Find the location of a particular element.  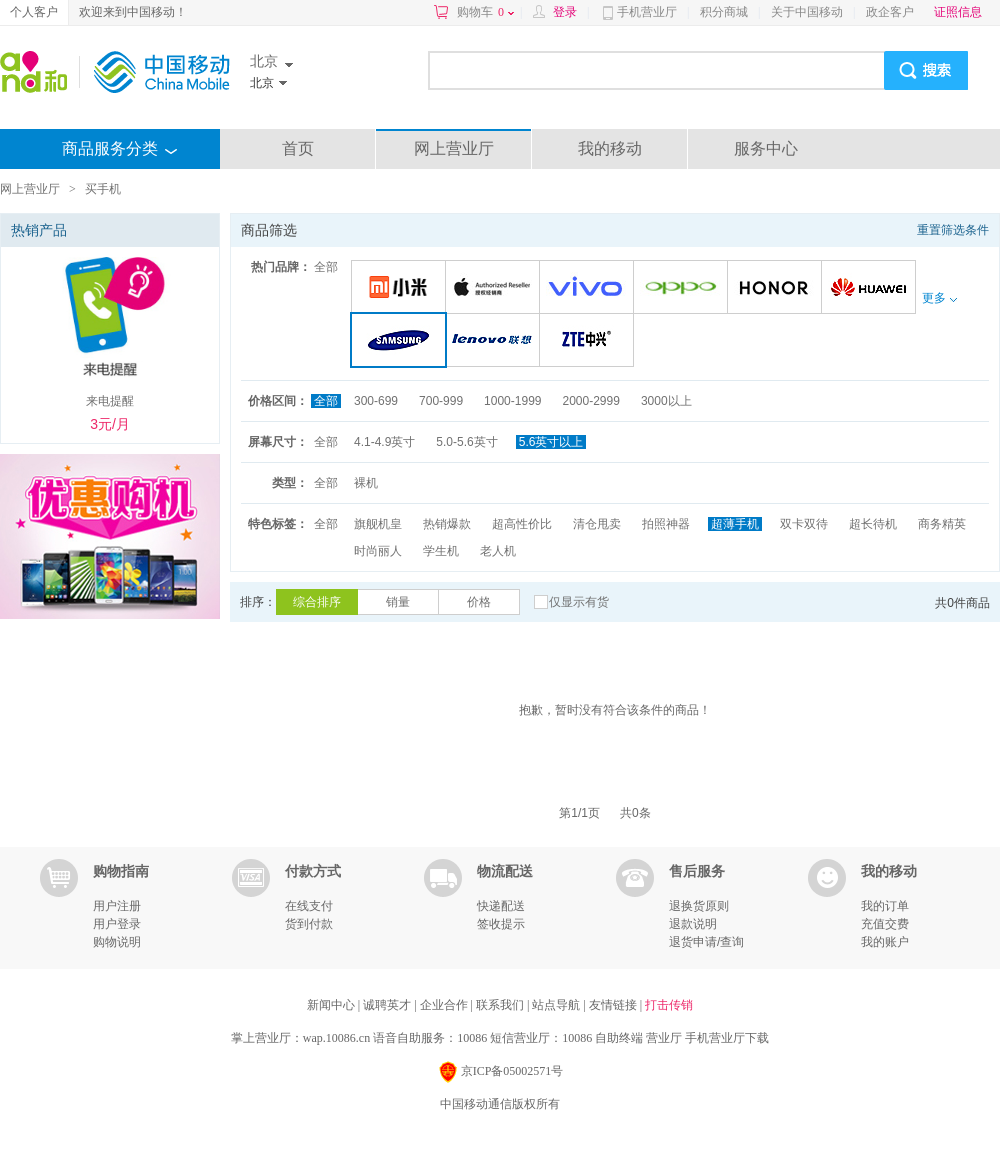

700-999 is located at coordinates (441, 401).